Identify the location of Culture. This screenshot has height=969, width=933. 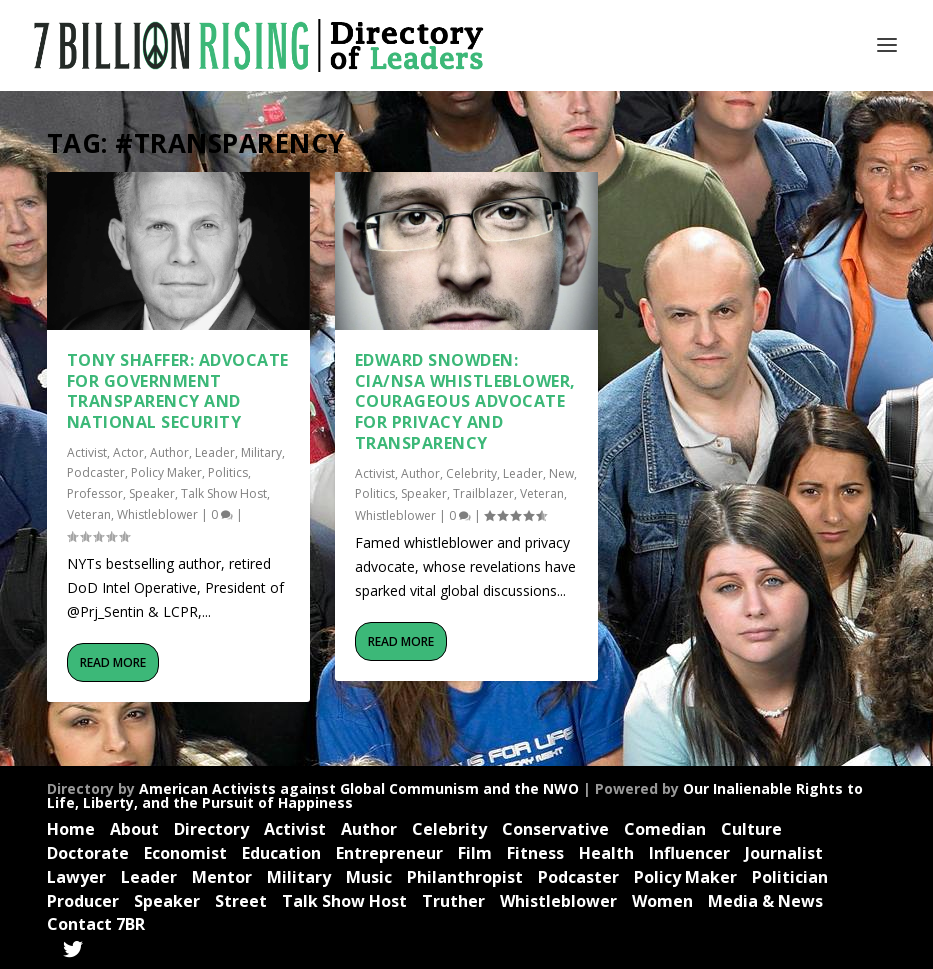
(751, 829).